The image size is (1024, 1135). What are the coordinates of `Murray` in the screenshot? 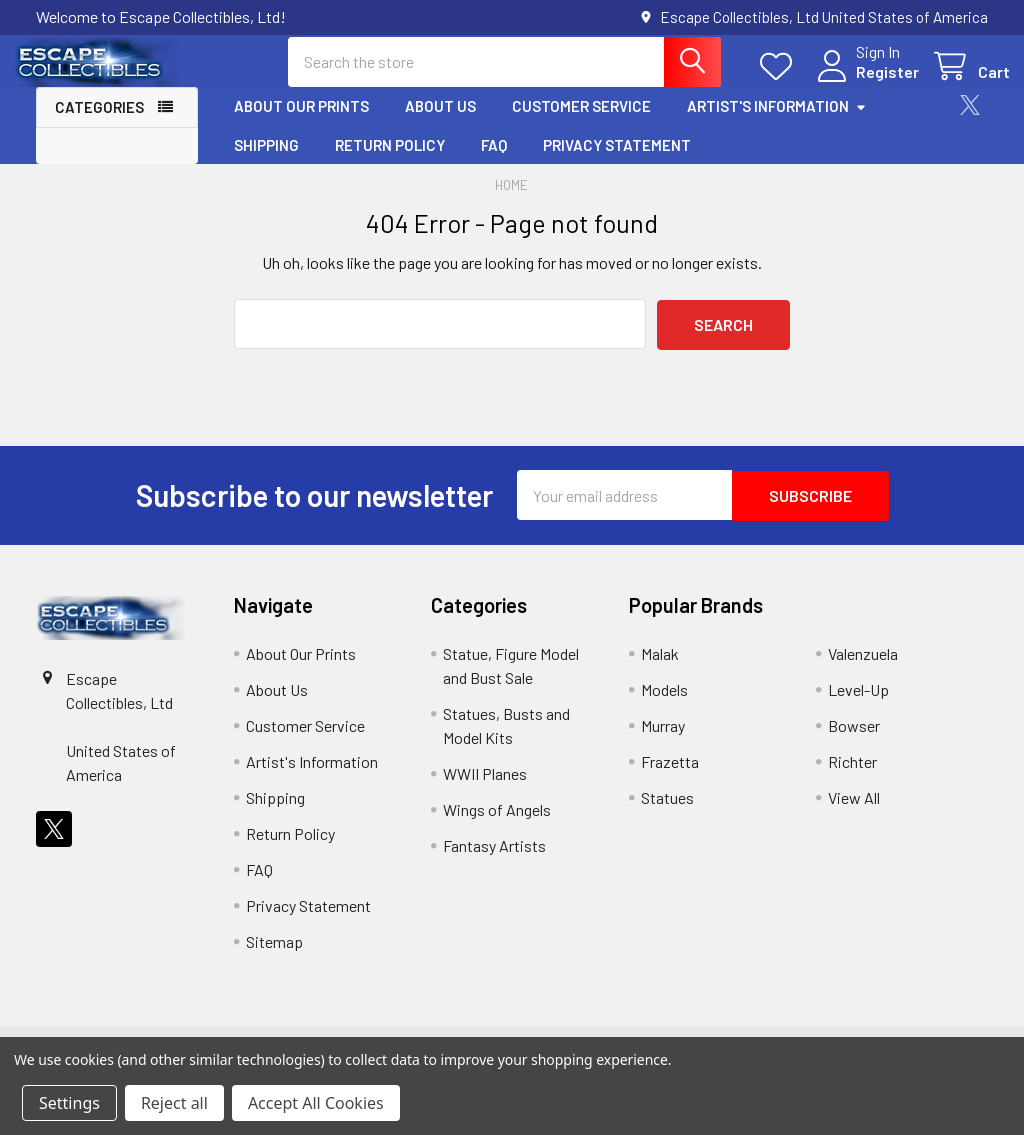 It's located at (663, 740).